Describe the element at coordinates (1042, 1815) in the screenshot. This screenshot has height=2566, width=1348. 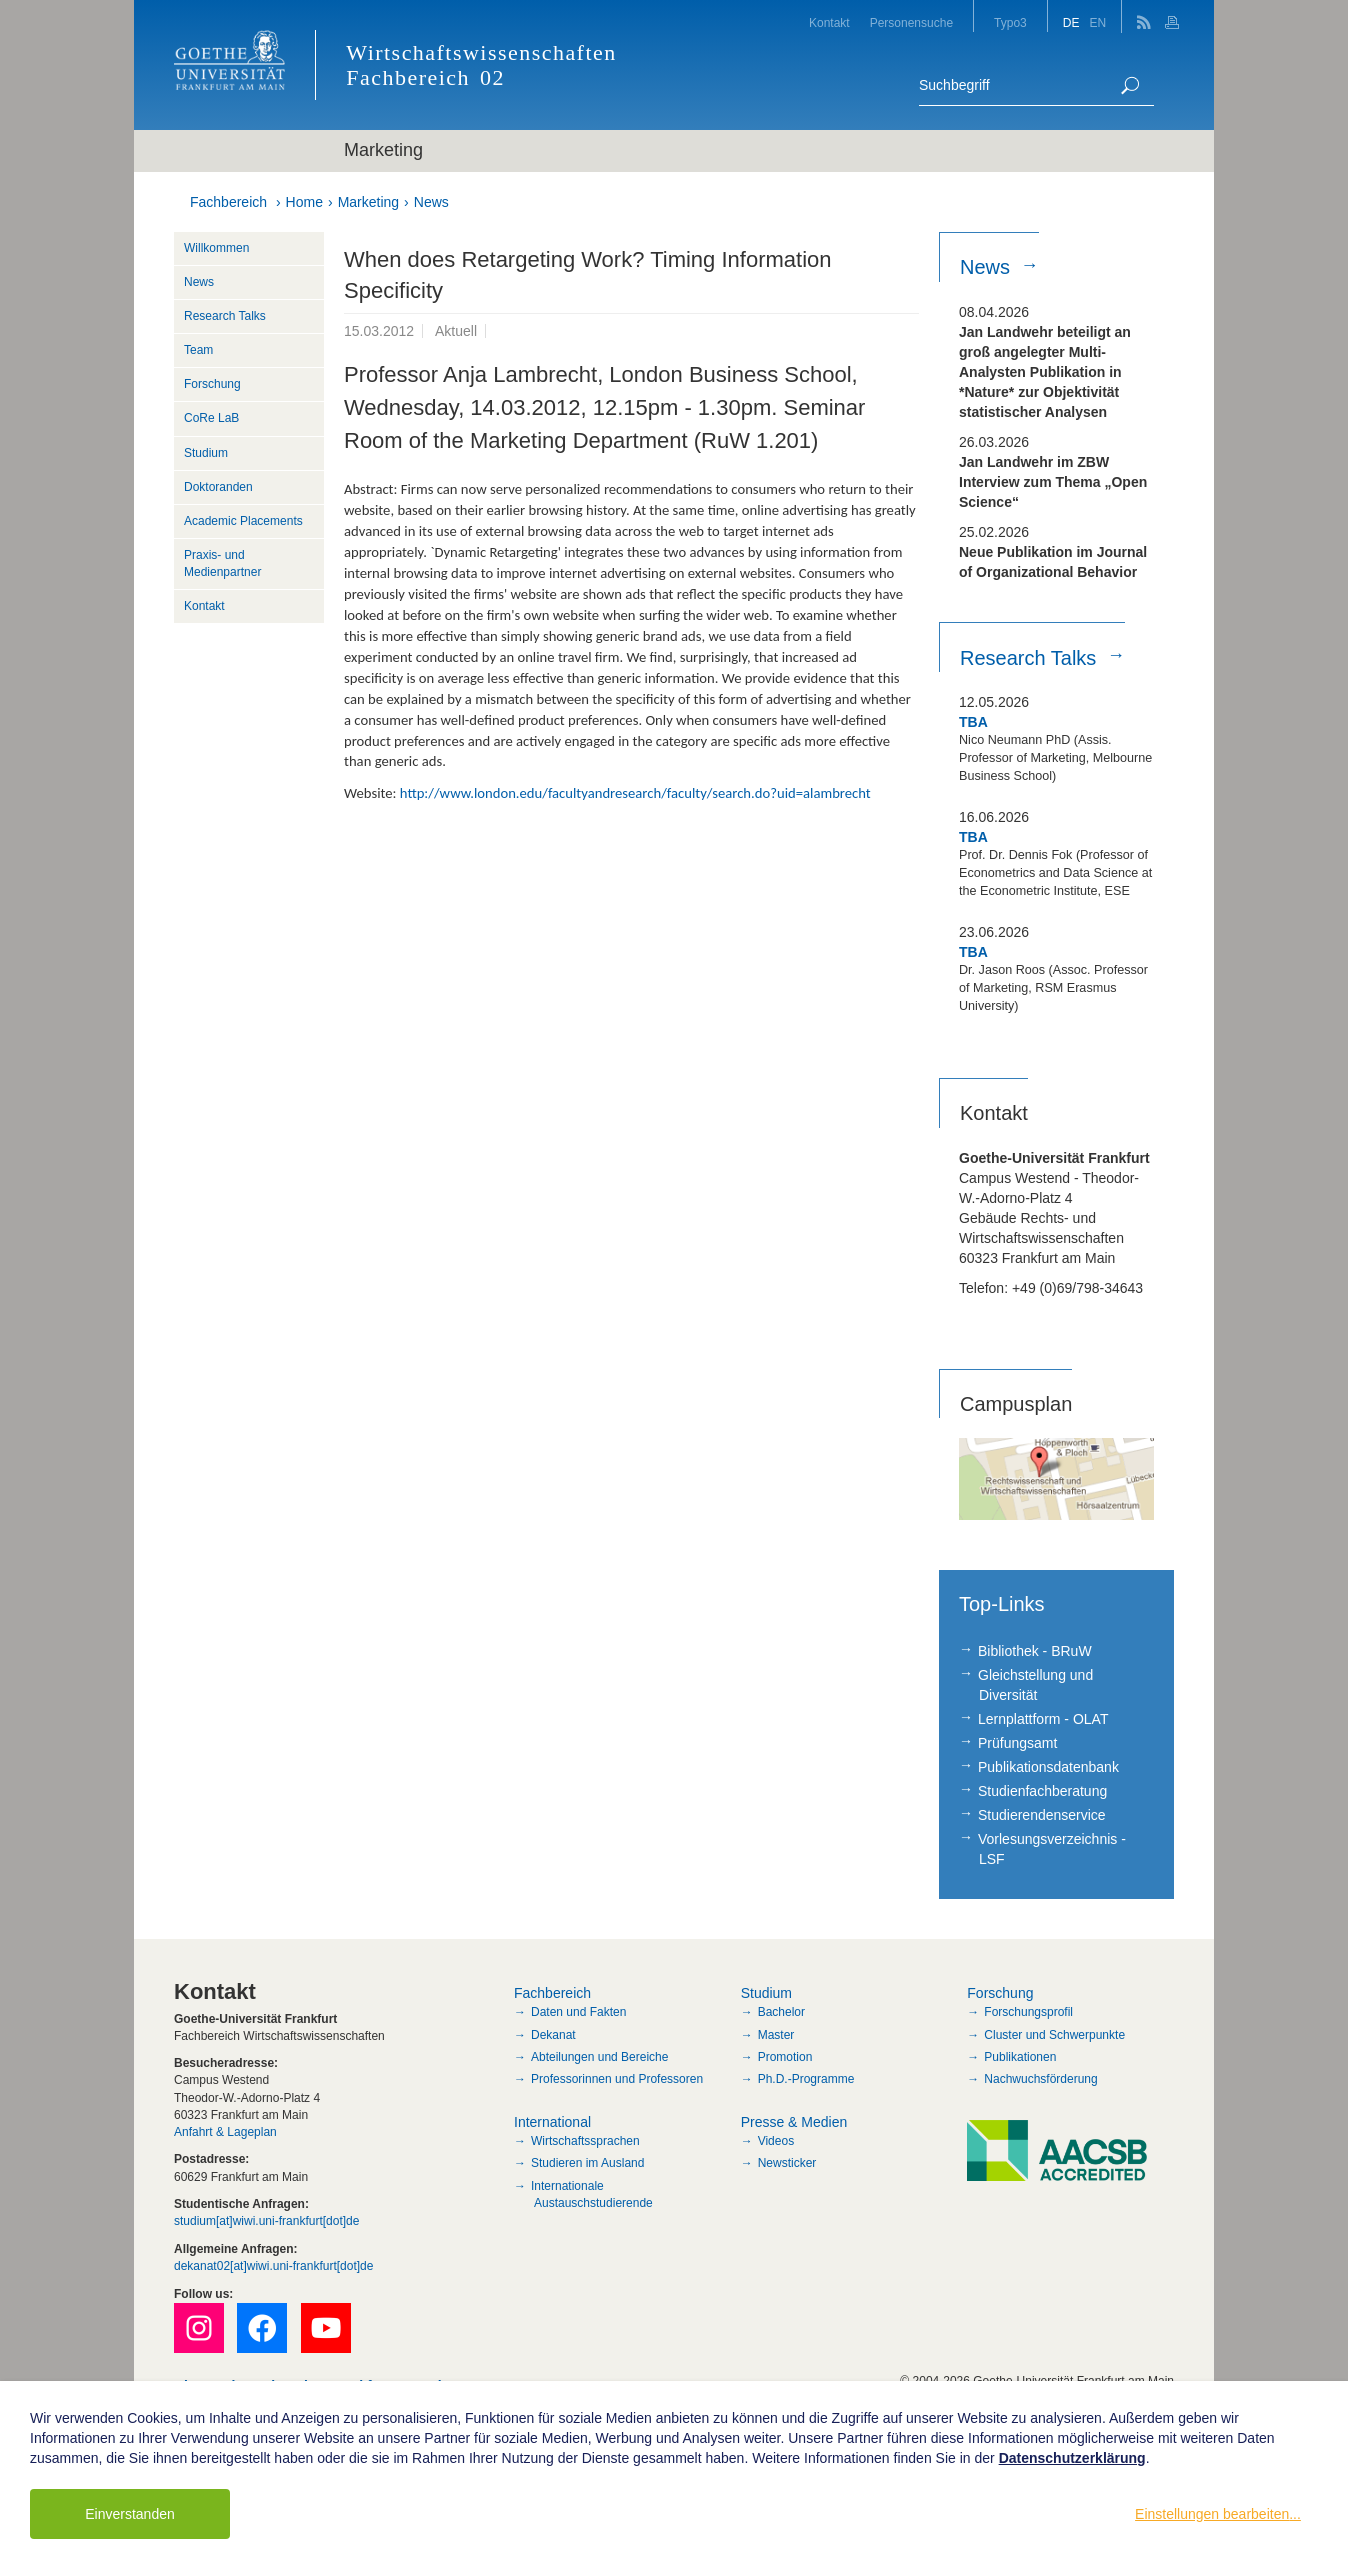
I see `Studierendenservice` at that location.